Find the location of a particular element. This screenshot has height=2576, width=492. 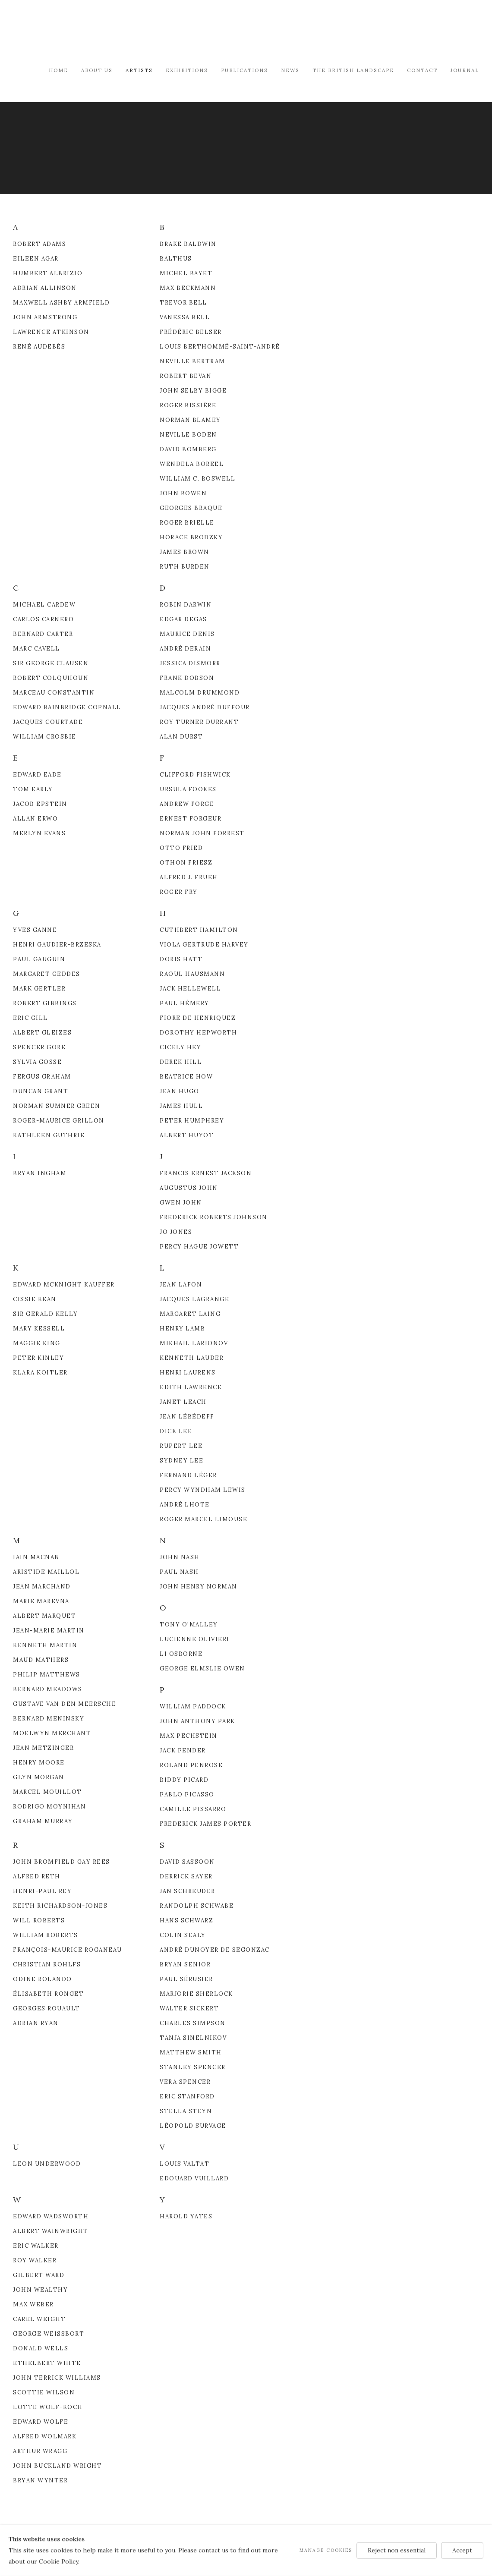

Home [Link to Modern British & French Art Dealer Home page] is located at coordinates (58, 70).